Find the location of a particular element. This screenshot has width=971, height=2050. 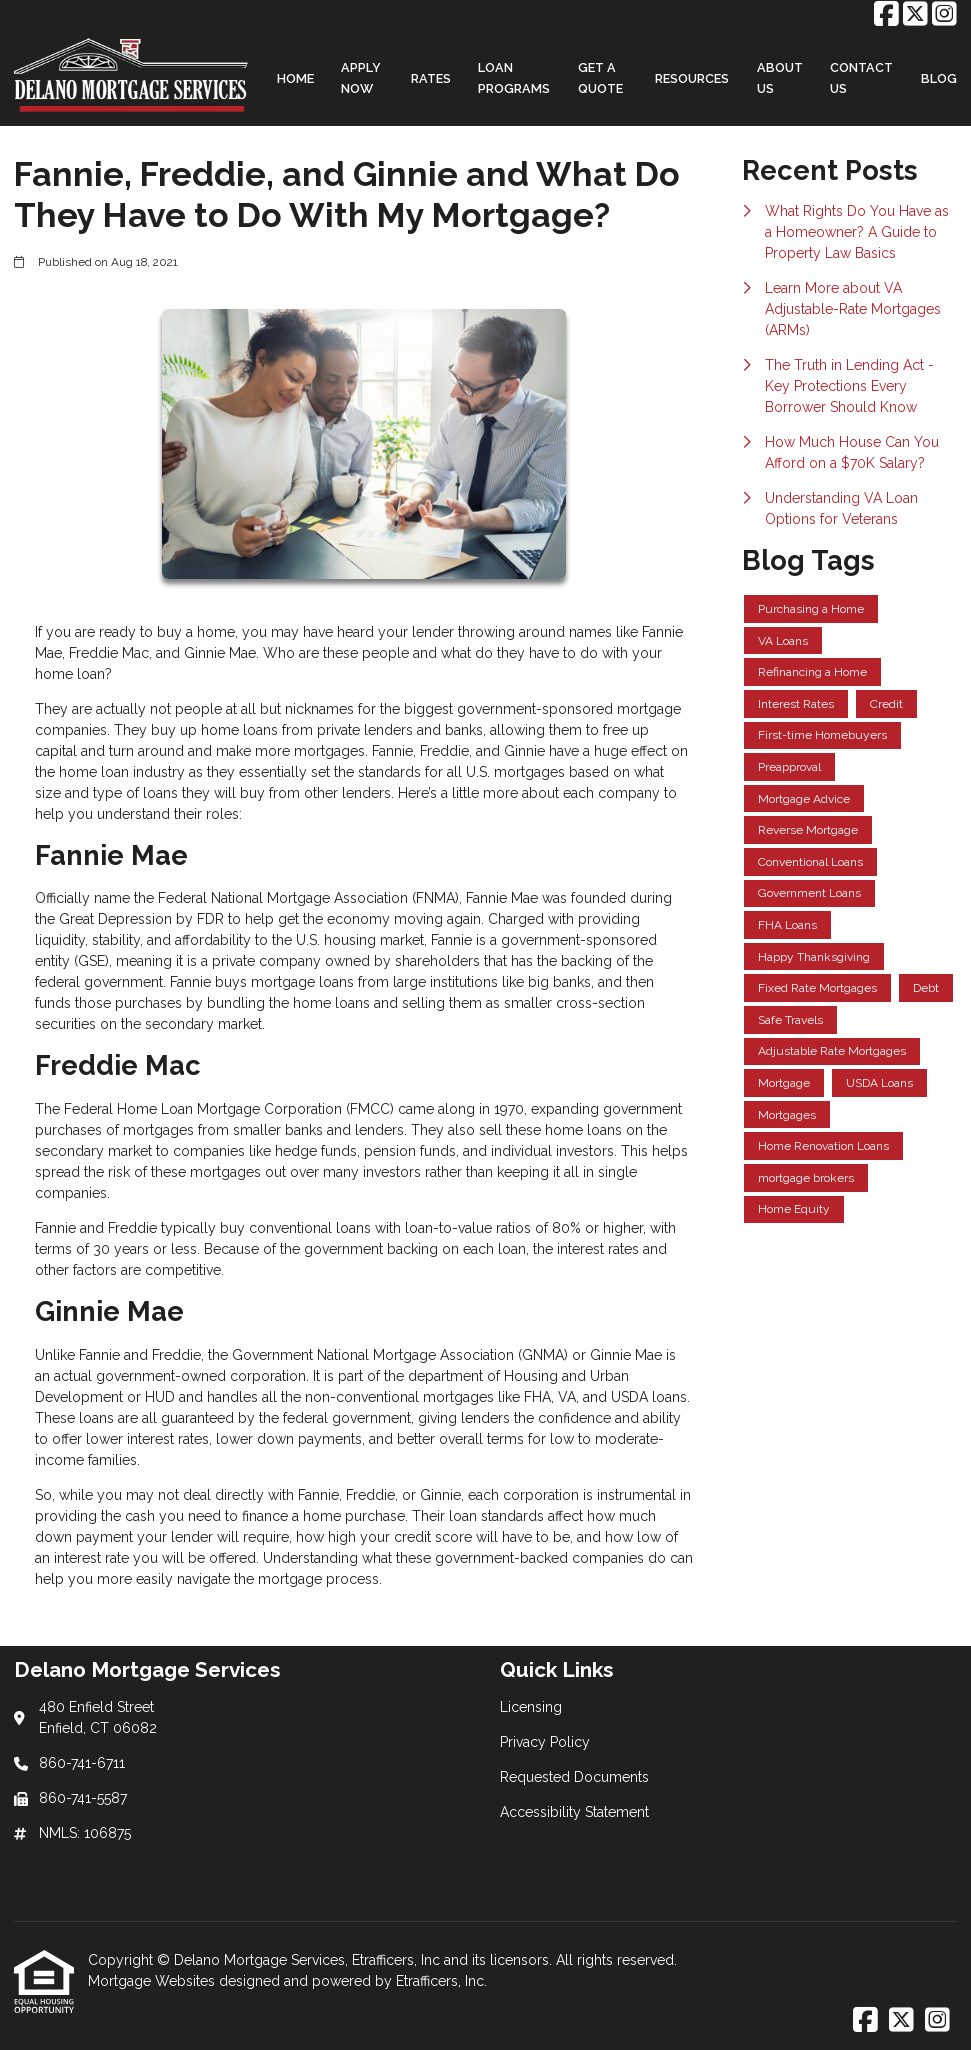

Blog is located at coordinates (939, 78).